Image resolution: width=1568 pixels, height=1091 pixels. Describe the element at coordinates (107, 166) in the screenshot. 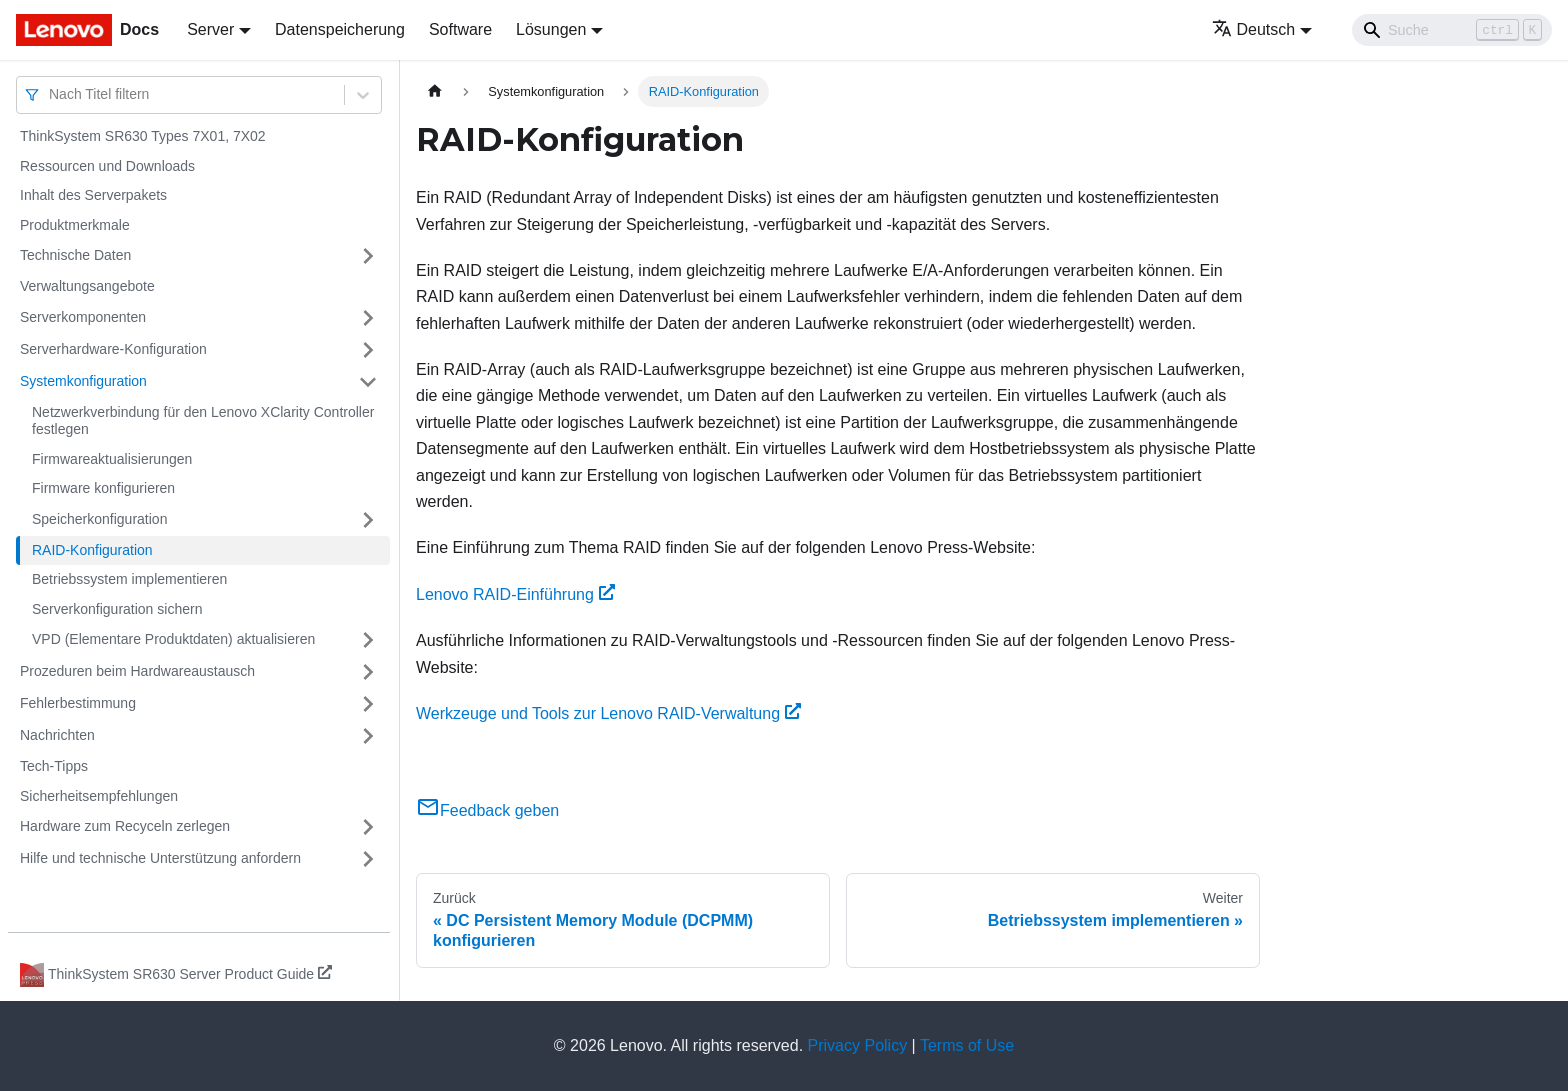

I see `Ressourcen und Downloads` at that location.